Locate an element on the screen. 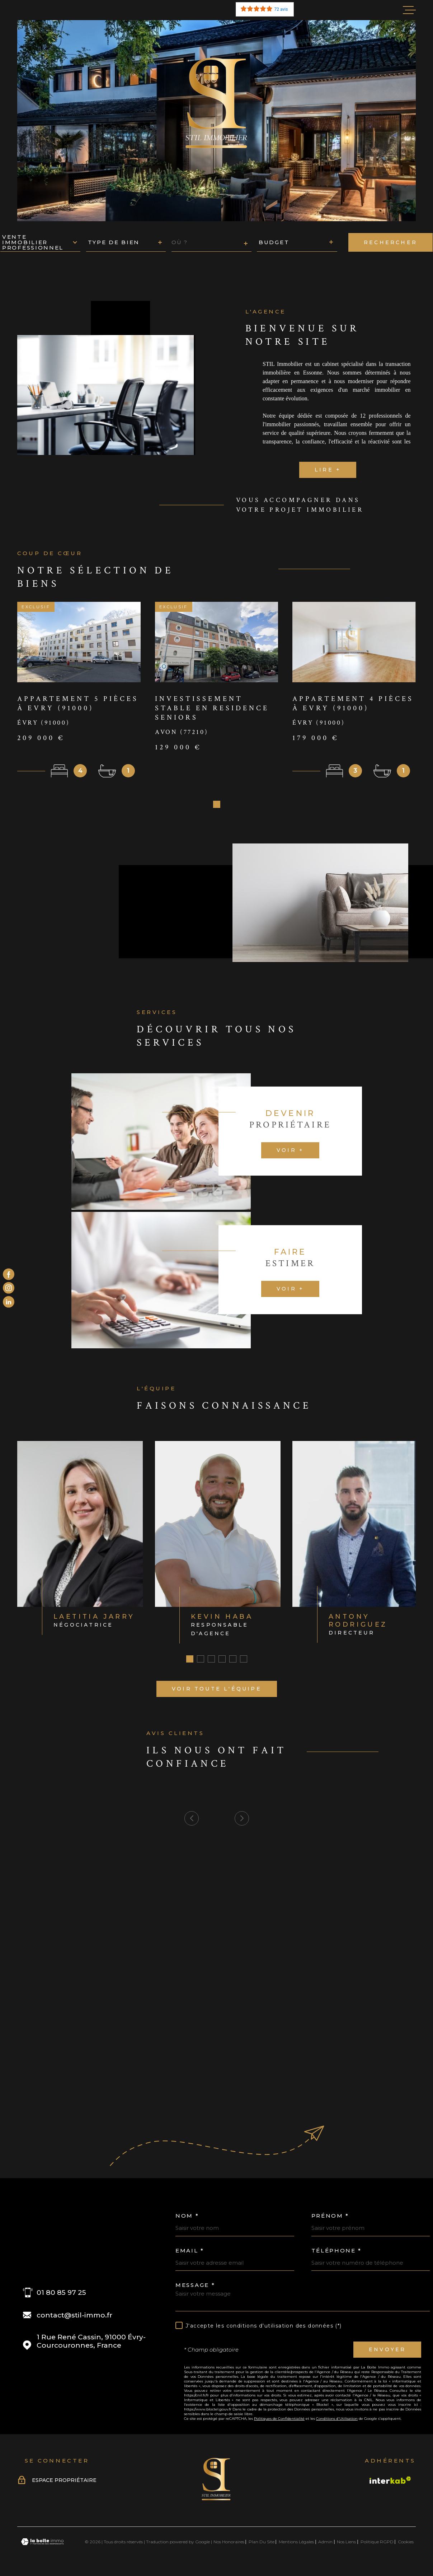 This screenshot has height=2576, width=433. [Visiter le site Linkedin - Ouverture dans une nouvelle fenêtre] is located at coordinates (8, 1301).